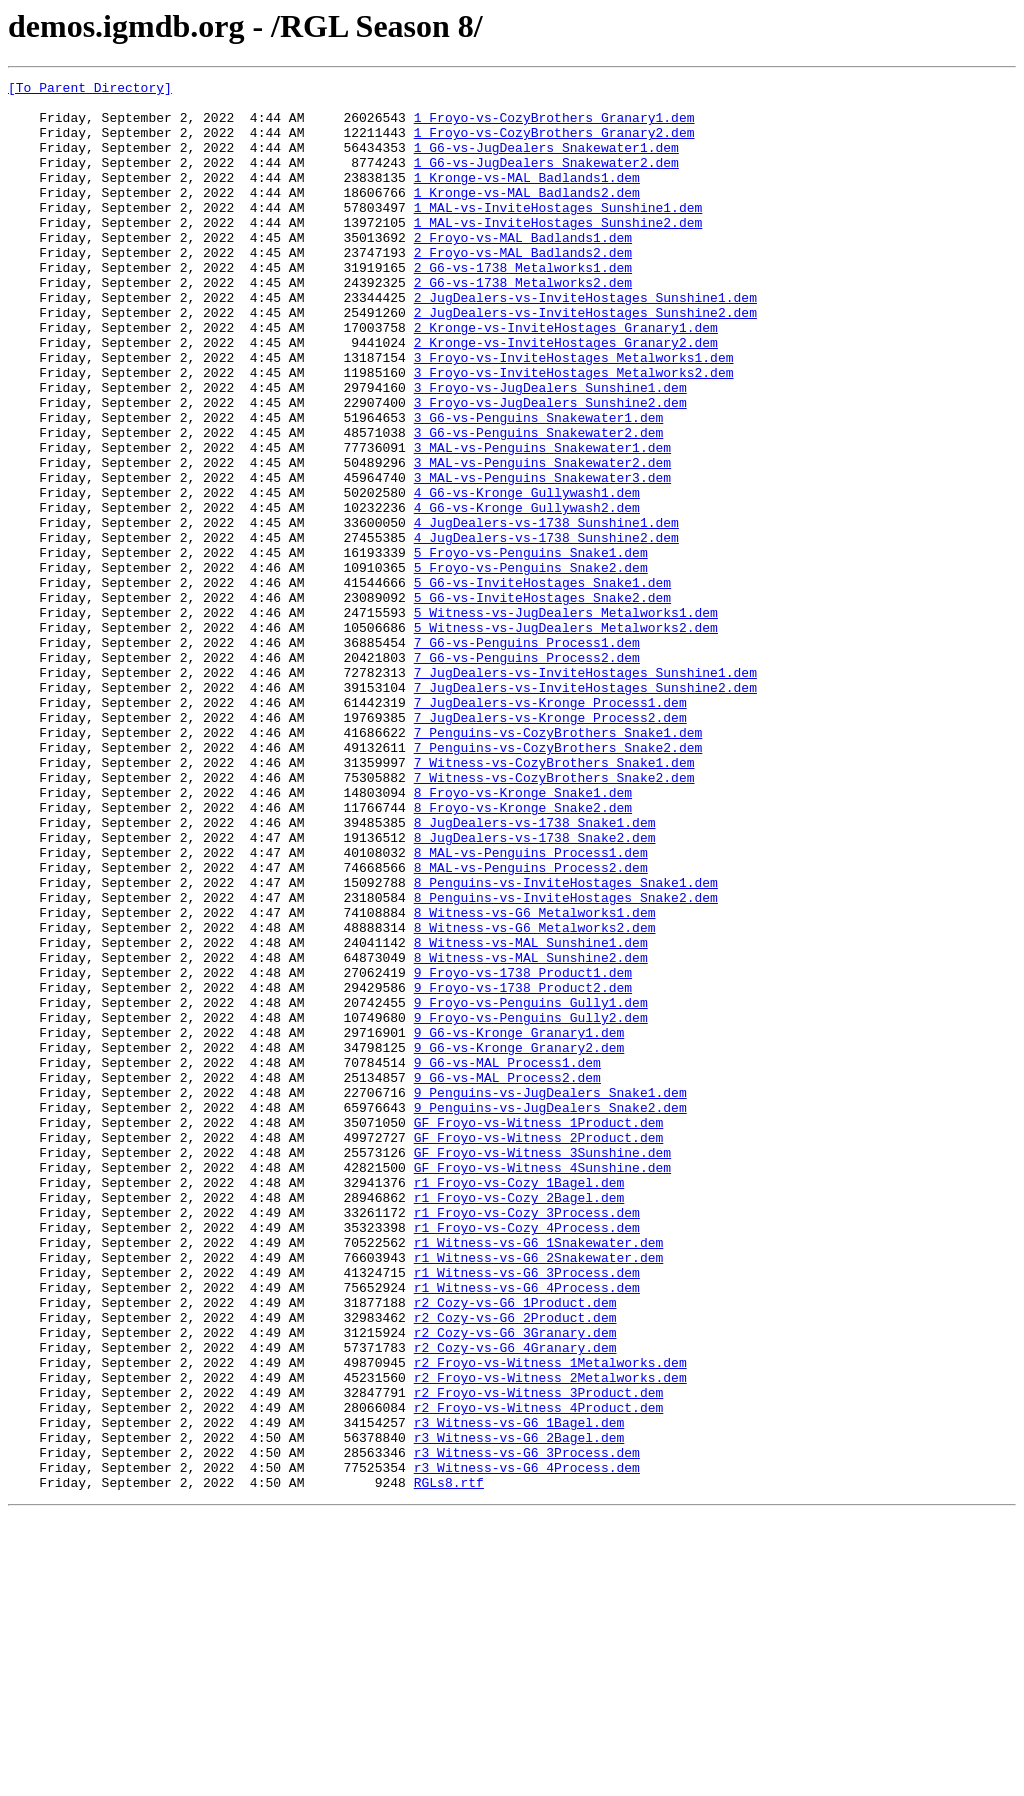 The width and height of the screenshot is (1024, 1796). Describe the element at coordinates (519, 1710) in the screenshot. I see `r3_Witness-vs-G6_2Bagel.dem` at that location.